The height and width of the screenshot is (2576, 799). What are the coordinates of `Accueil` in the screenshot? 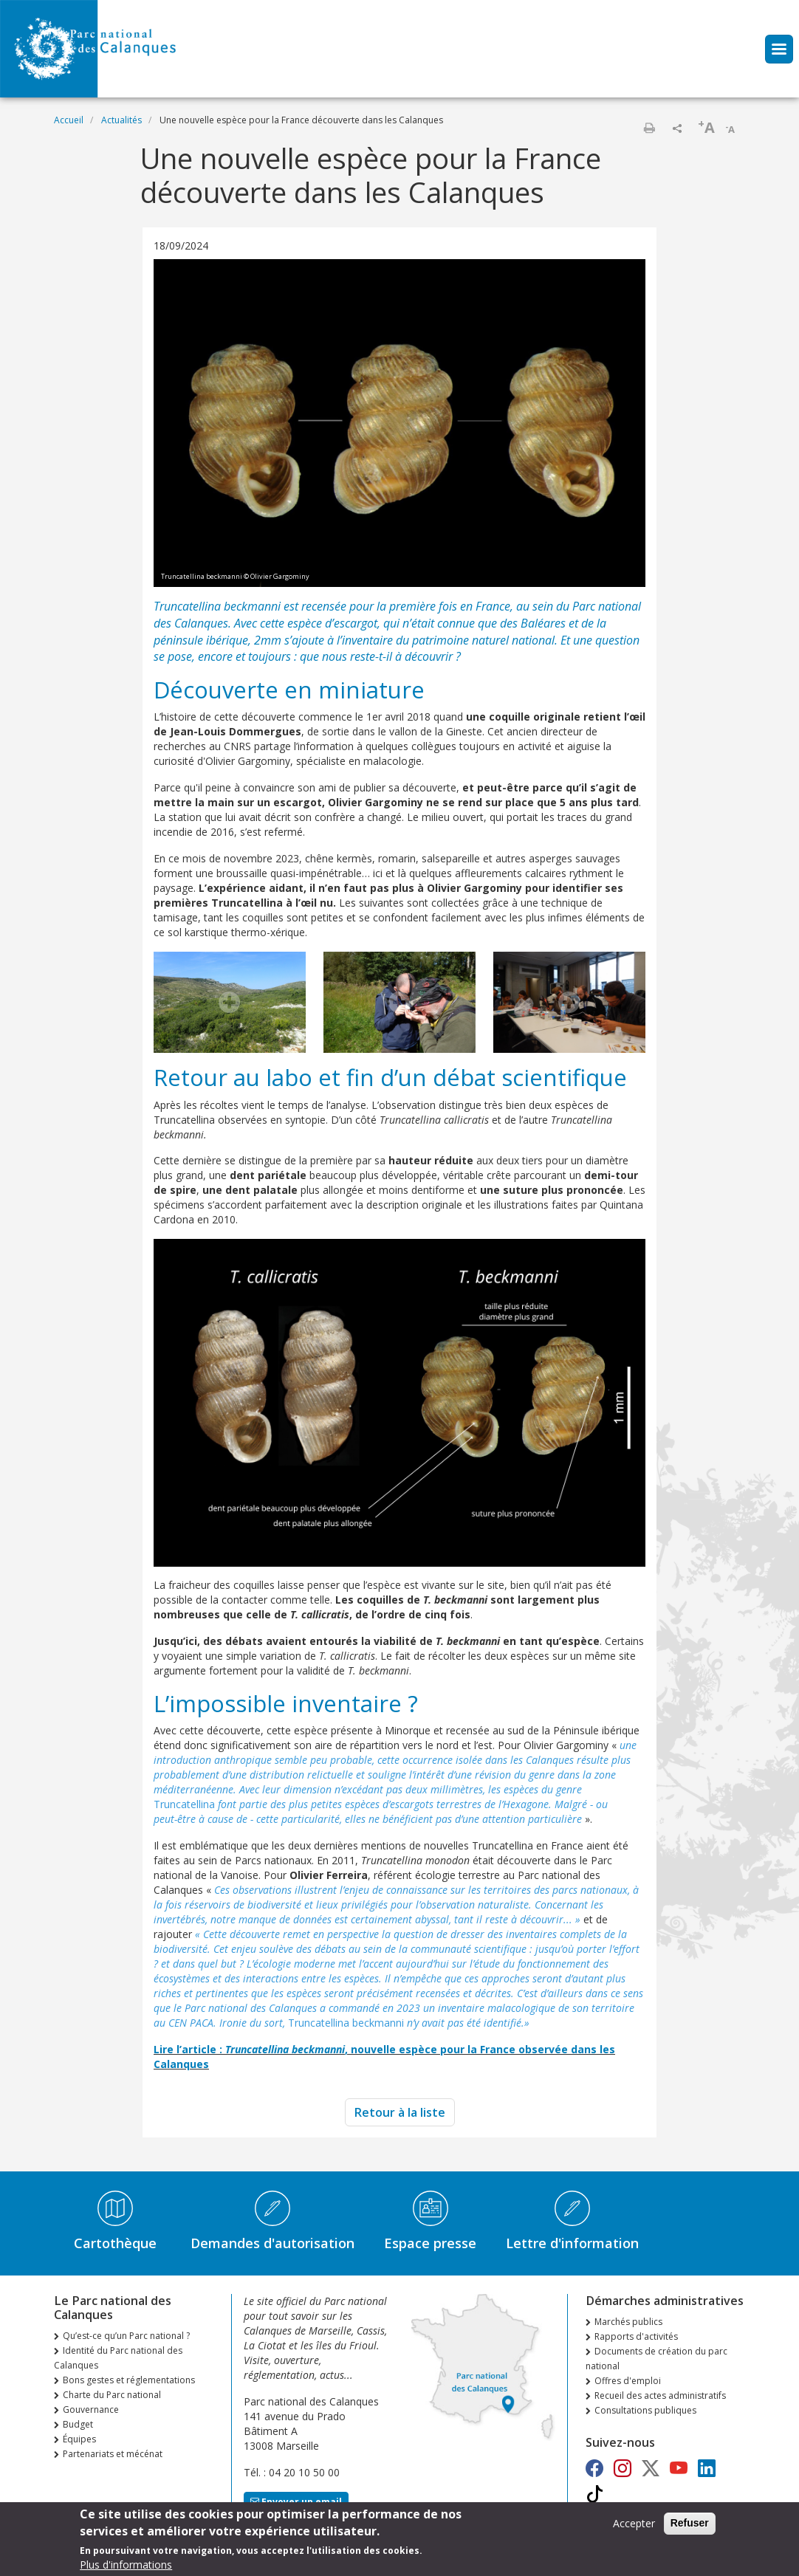 It's located at (68, 120).